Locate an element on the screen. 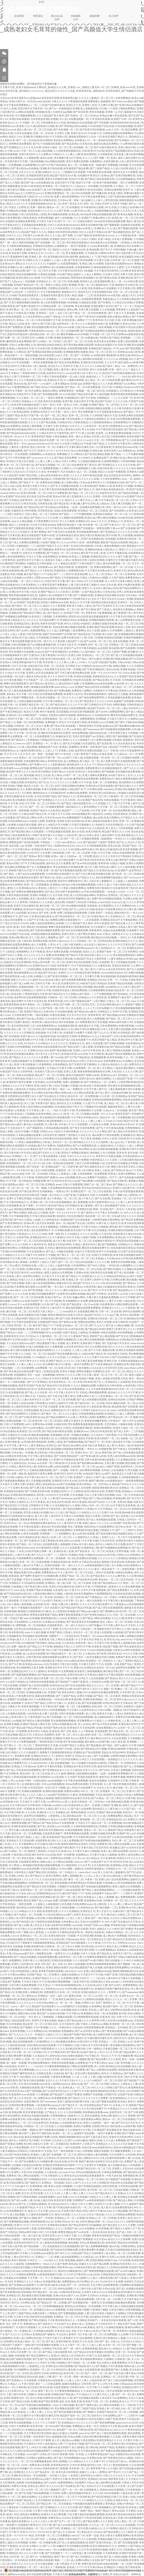 The height and width of the screenshot is (2576, 144). 成人短视频在线观看 is located at coordinates (62, 267).